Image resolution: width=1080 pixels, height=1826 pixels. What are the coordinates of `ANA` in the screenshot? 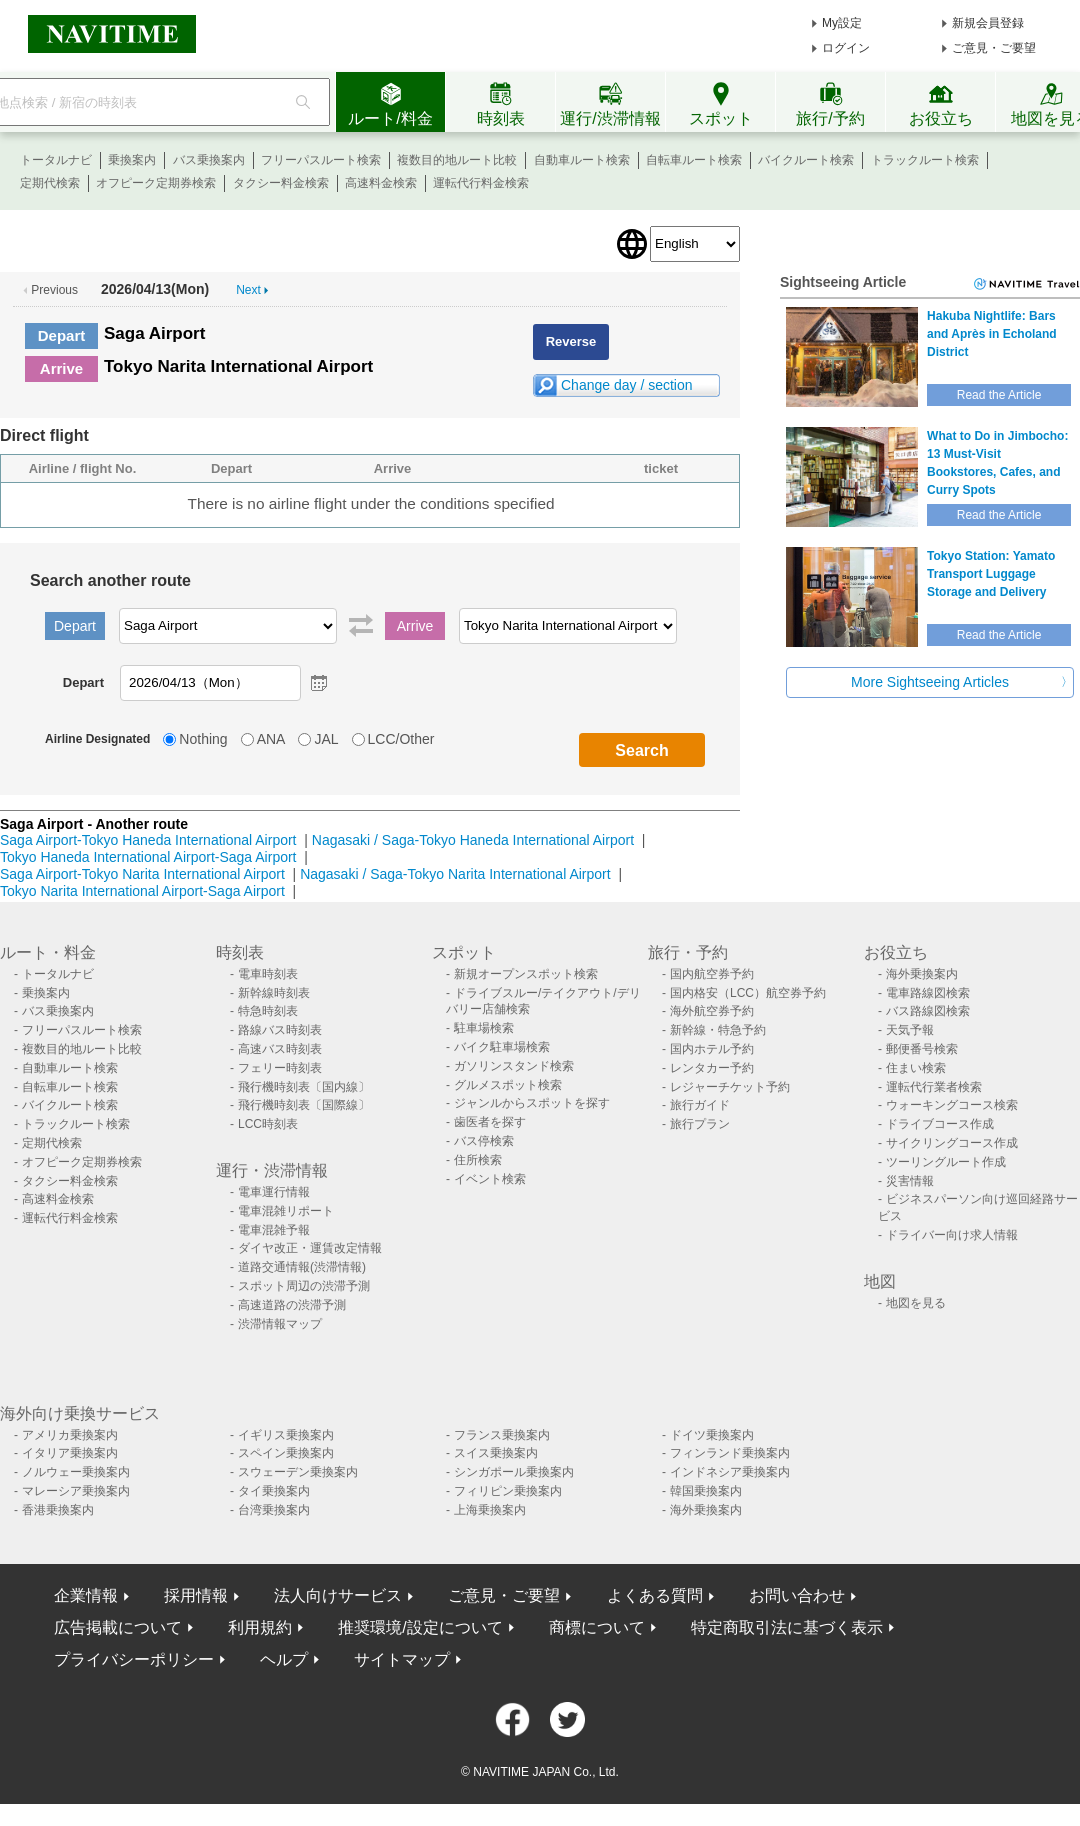 It's located at (271, 739).